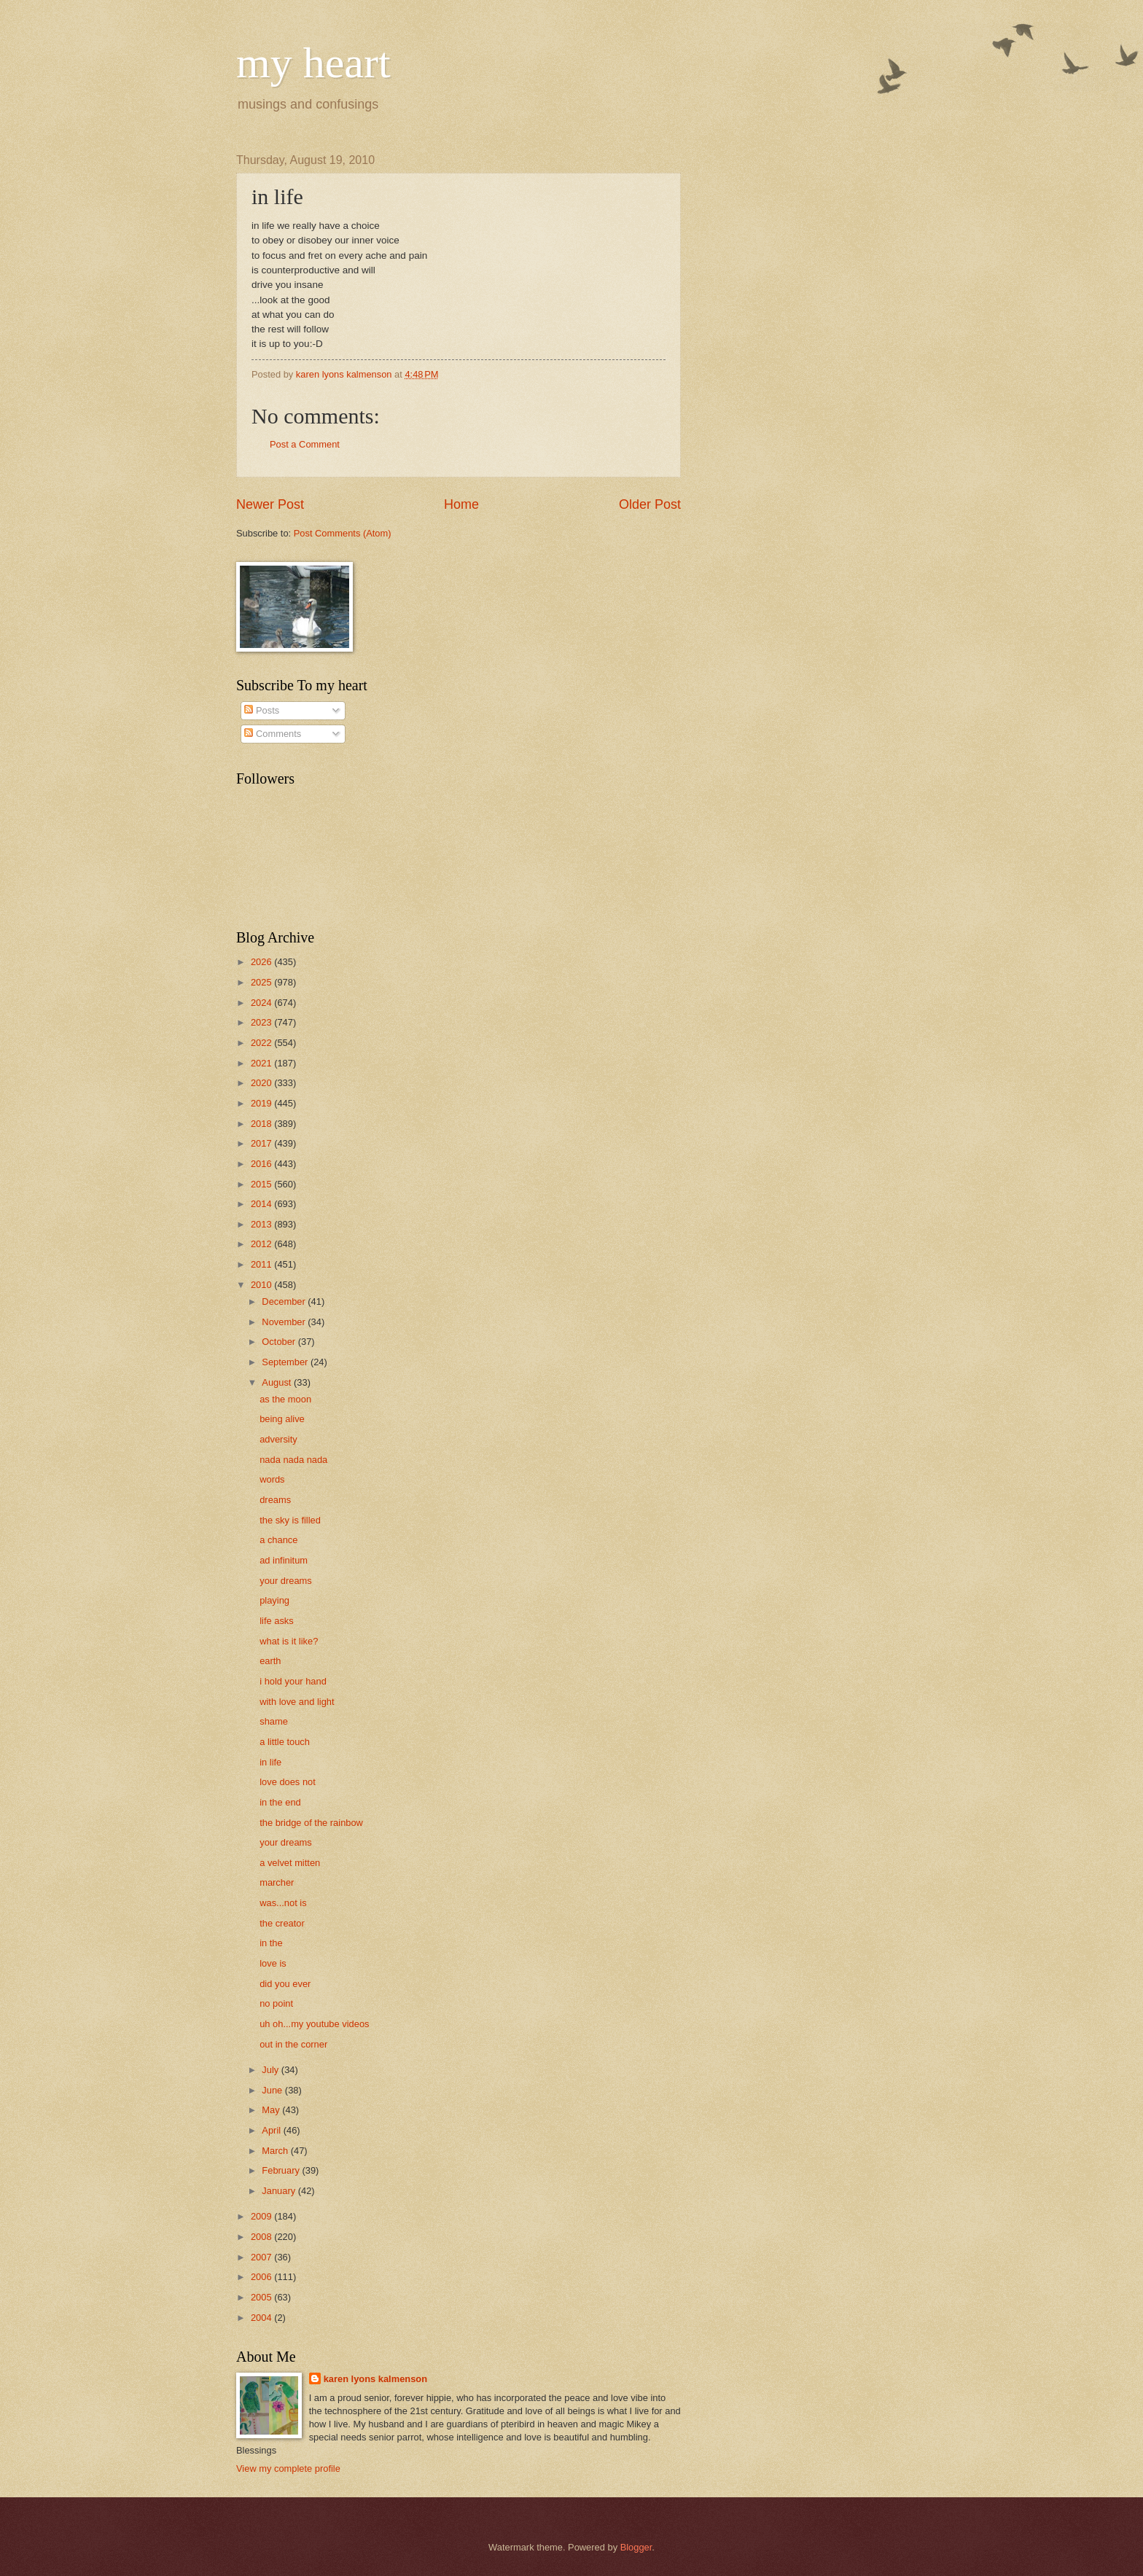 This screenshot has width=1143, height=2576. I want to click on Post a Comment, so click(305, 444).